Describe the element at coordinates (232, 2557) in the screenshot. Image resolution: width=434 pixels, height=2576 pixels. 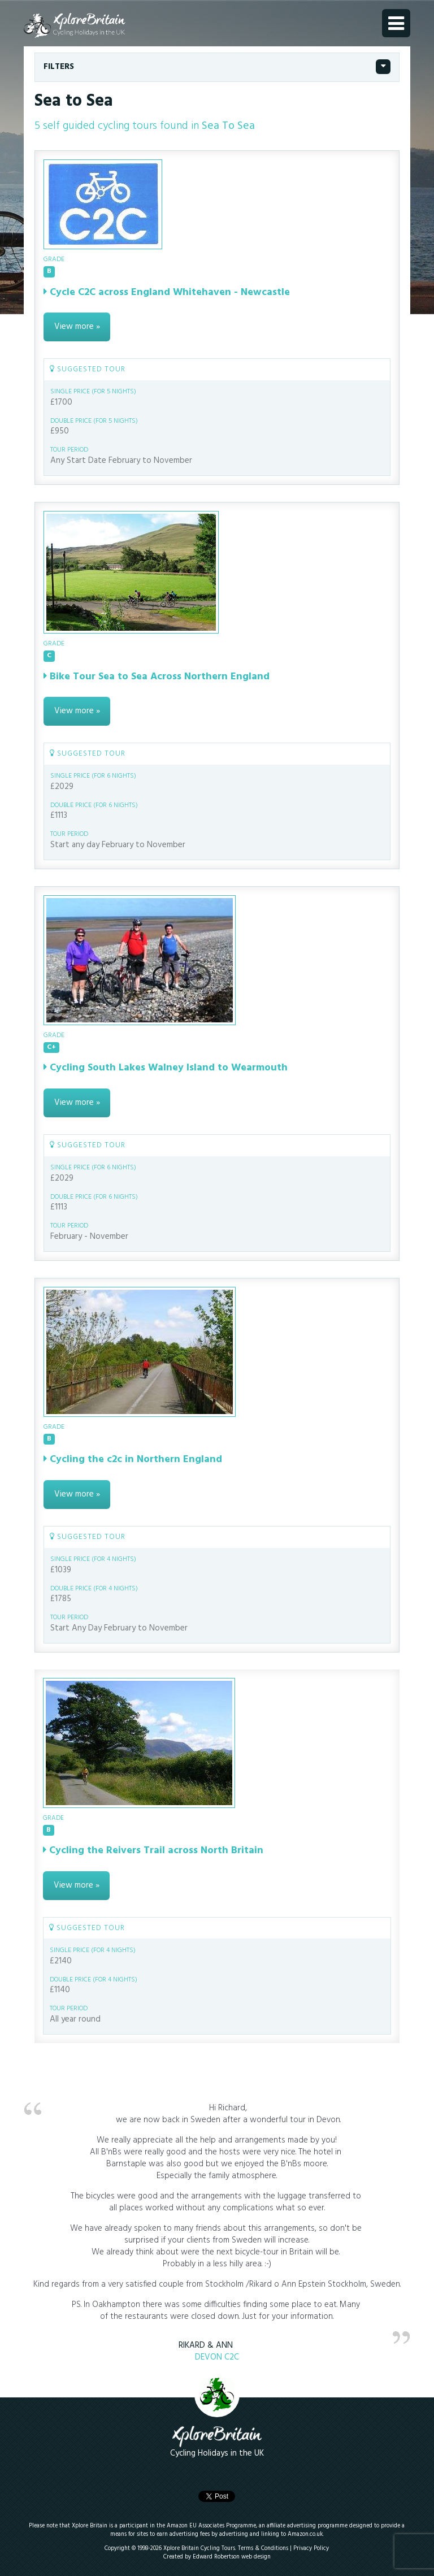
I see `Edward Robertson web design` at that location.